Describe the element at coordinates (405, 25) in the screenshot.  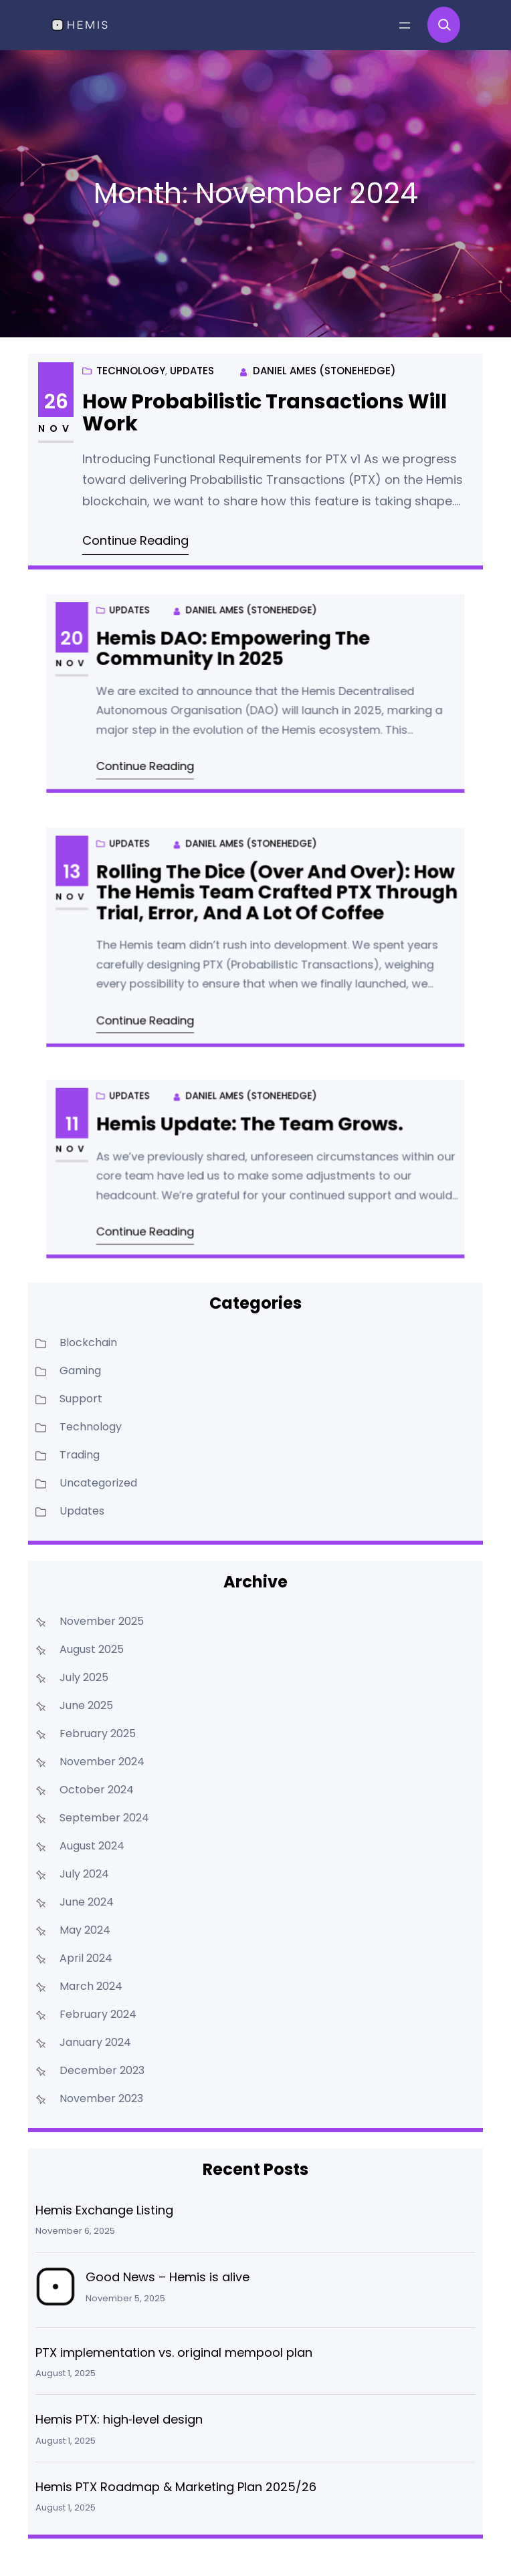
I see `[Open menu]` at that location.